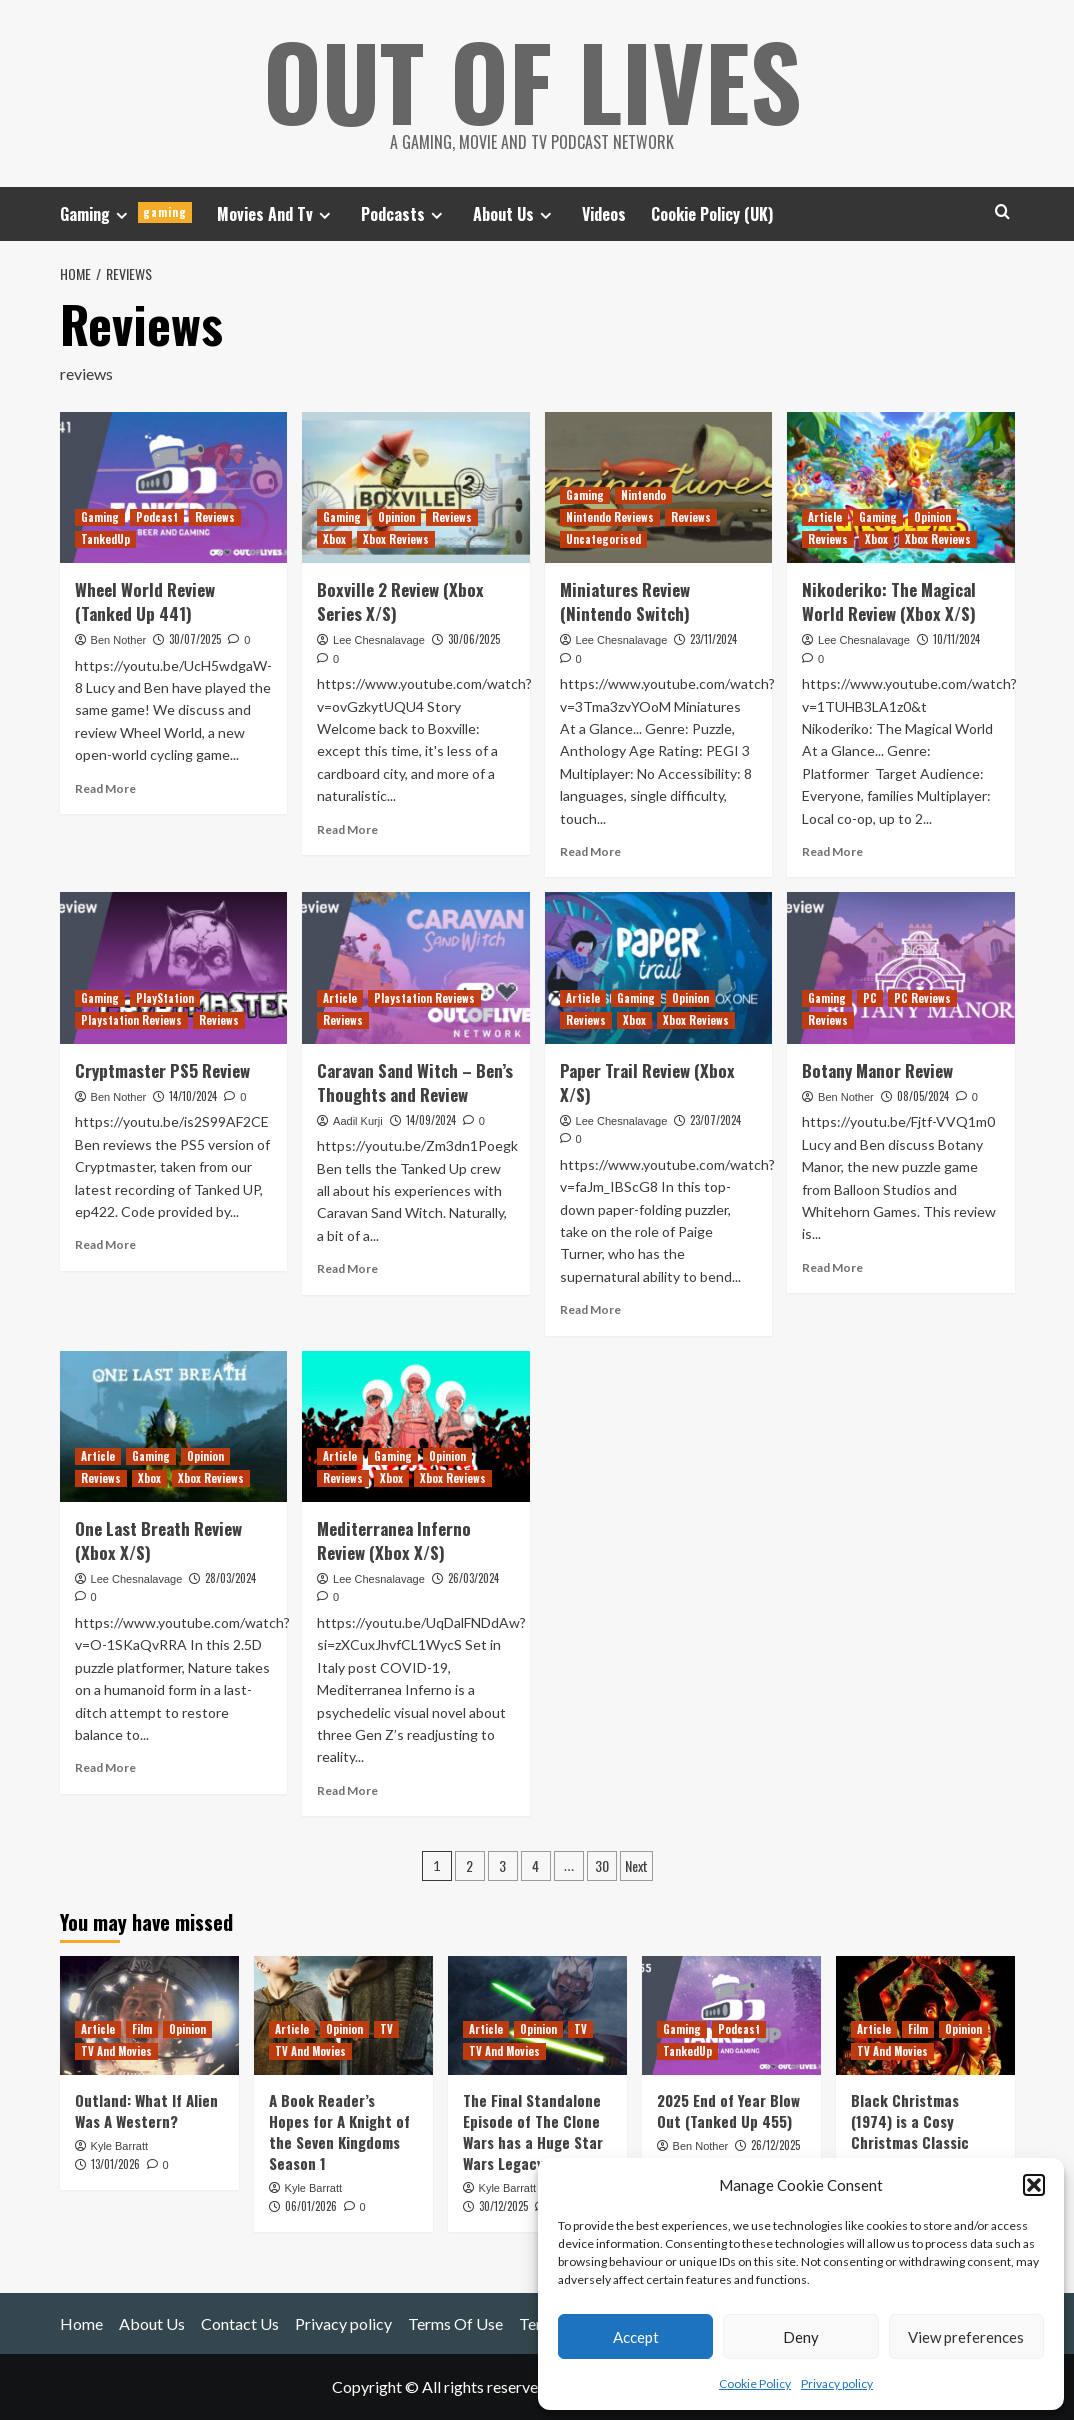  I want to click on Privacy policy, so click(837, 2383).